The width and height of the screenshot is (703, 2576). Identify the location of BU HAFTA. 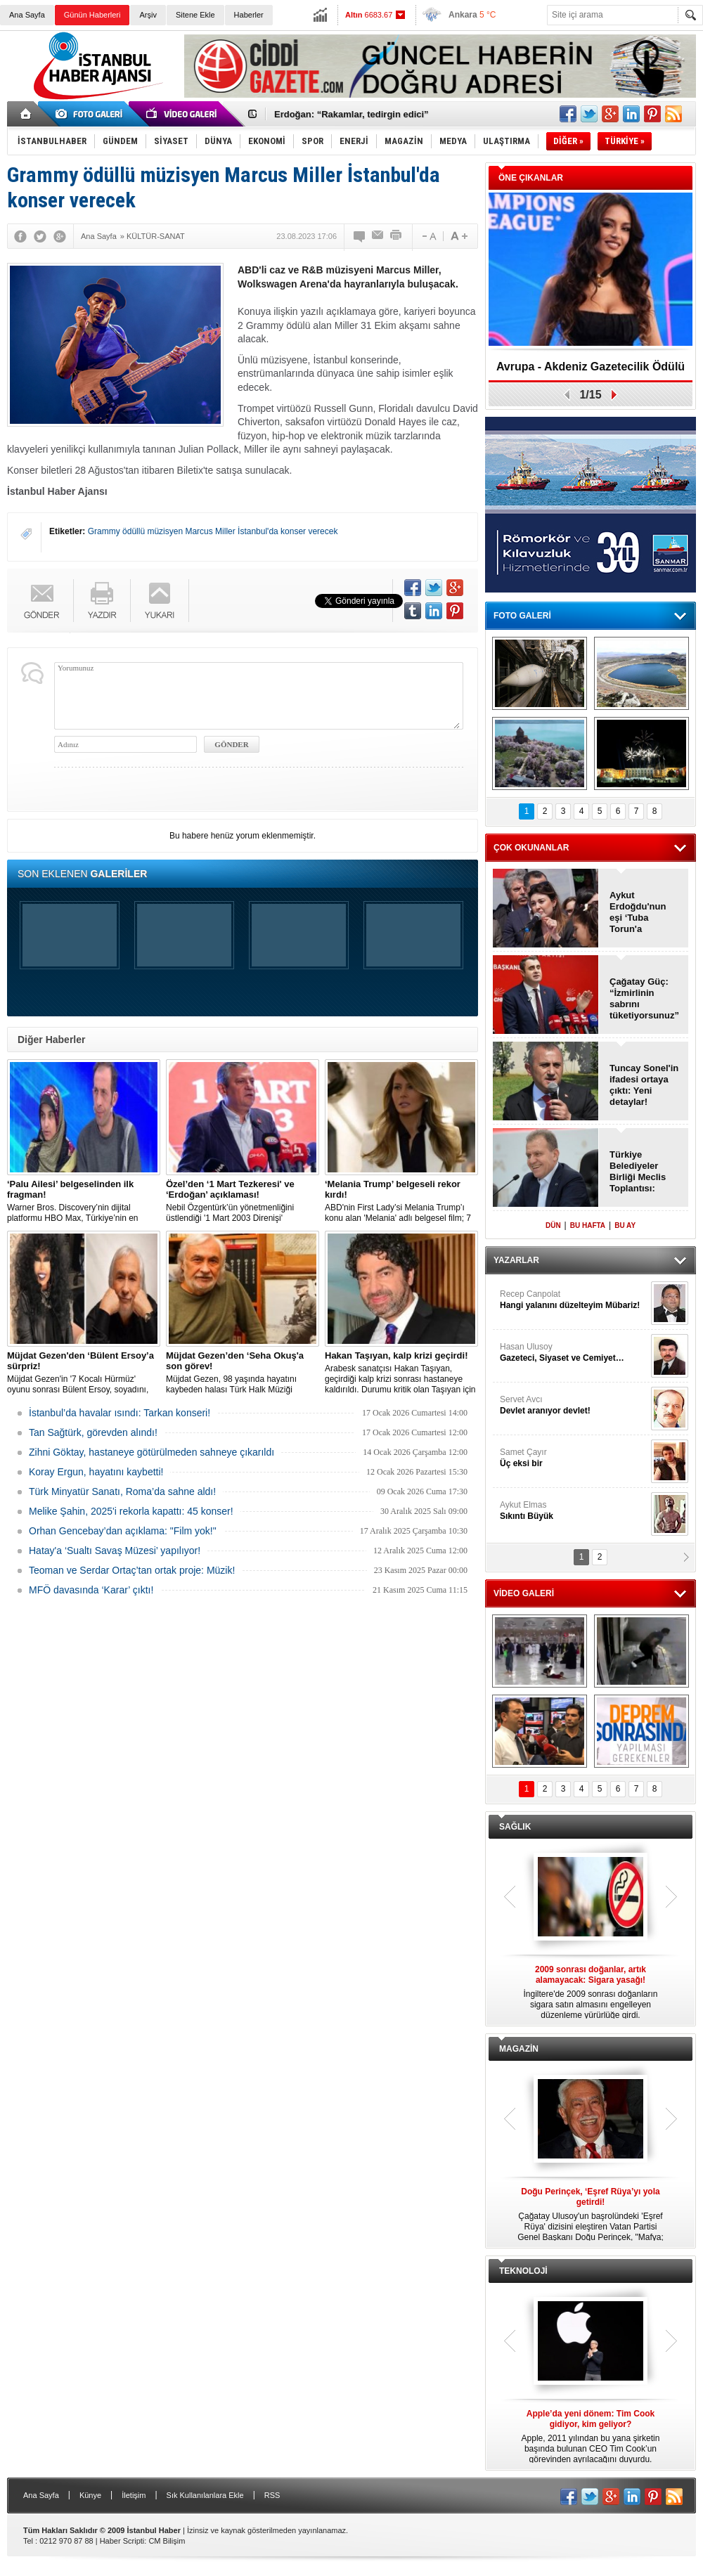
(587, 1225).